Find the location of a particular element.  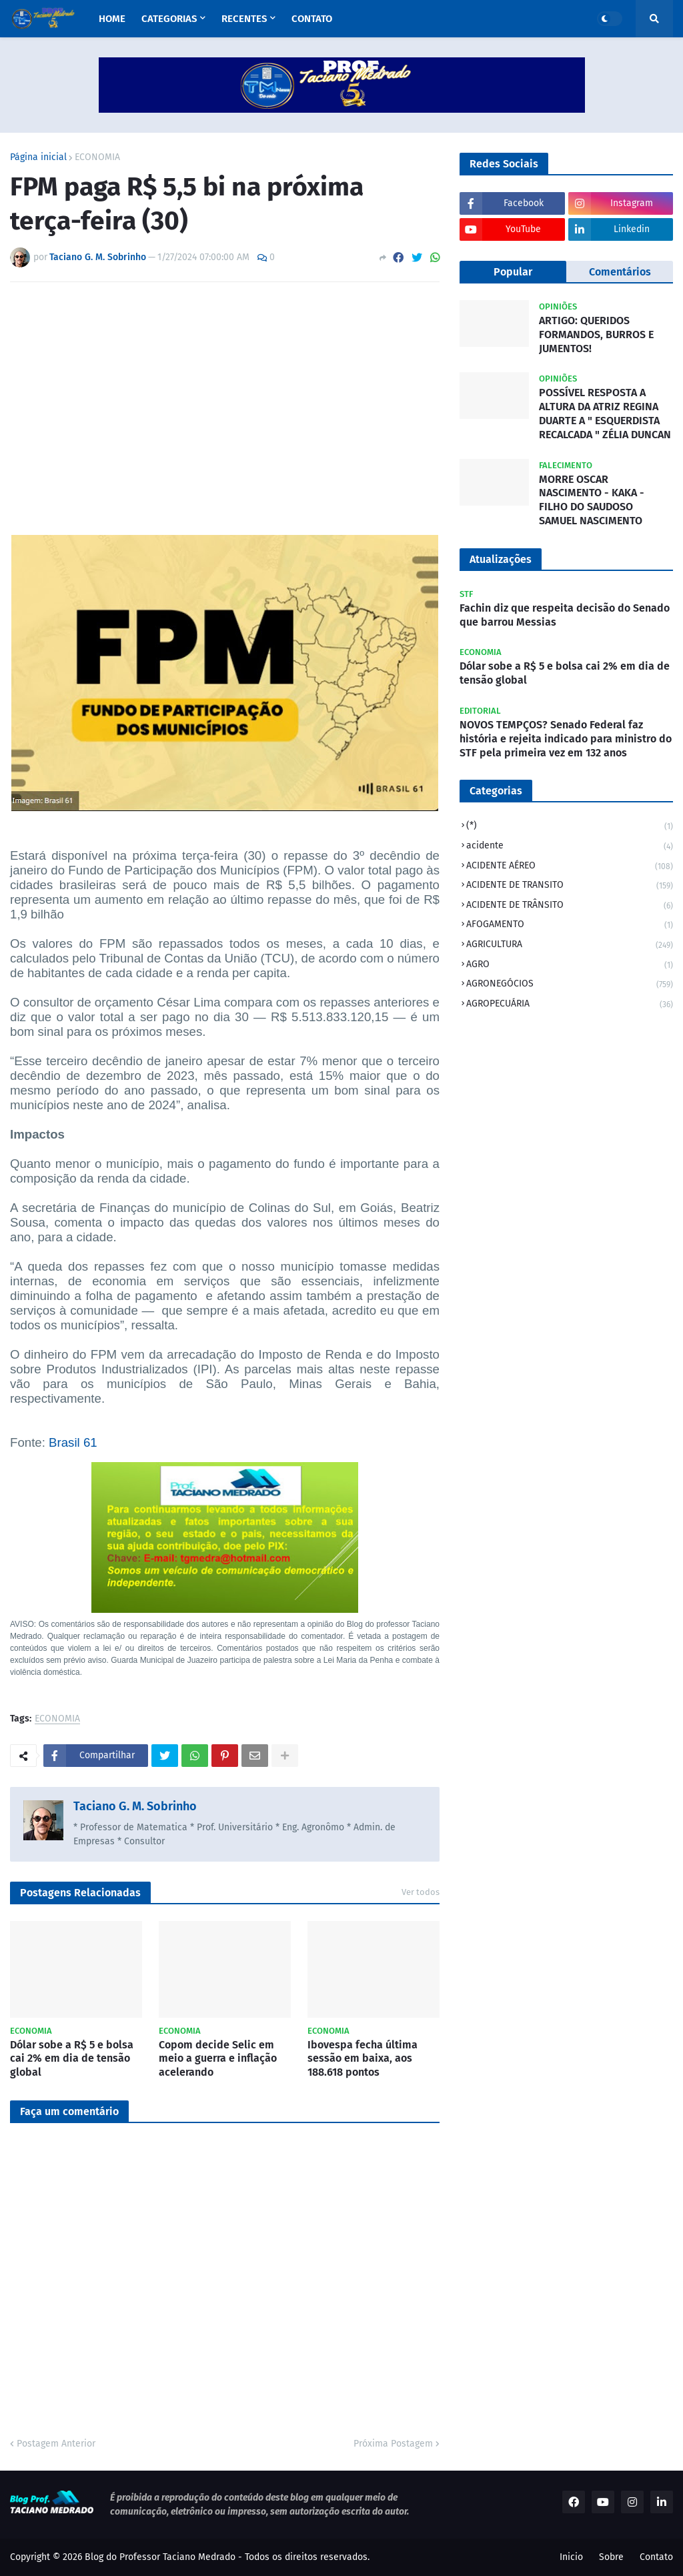

AGRICULTURA is located at coordinates (569, 945).